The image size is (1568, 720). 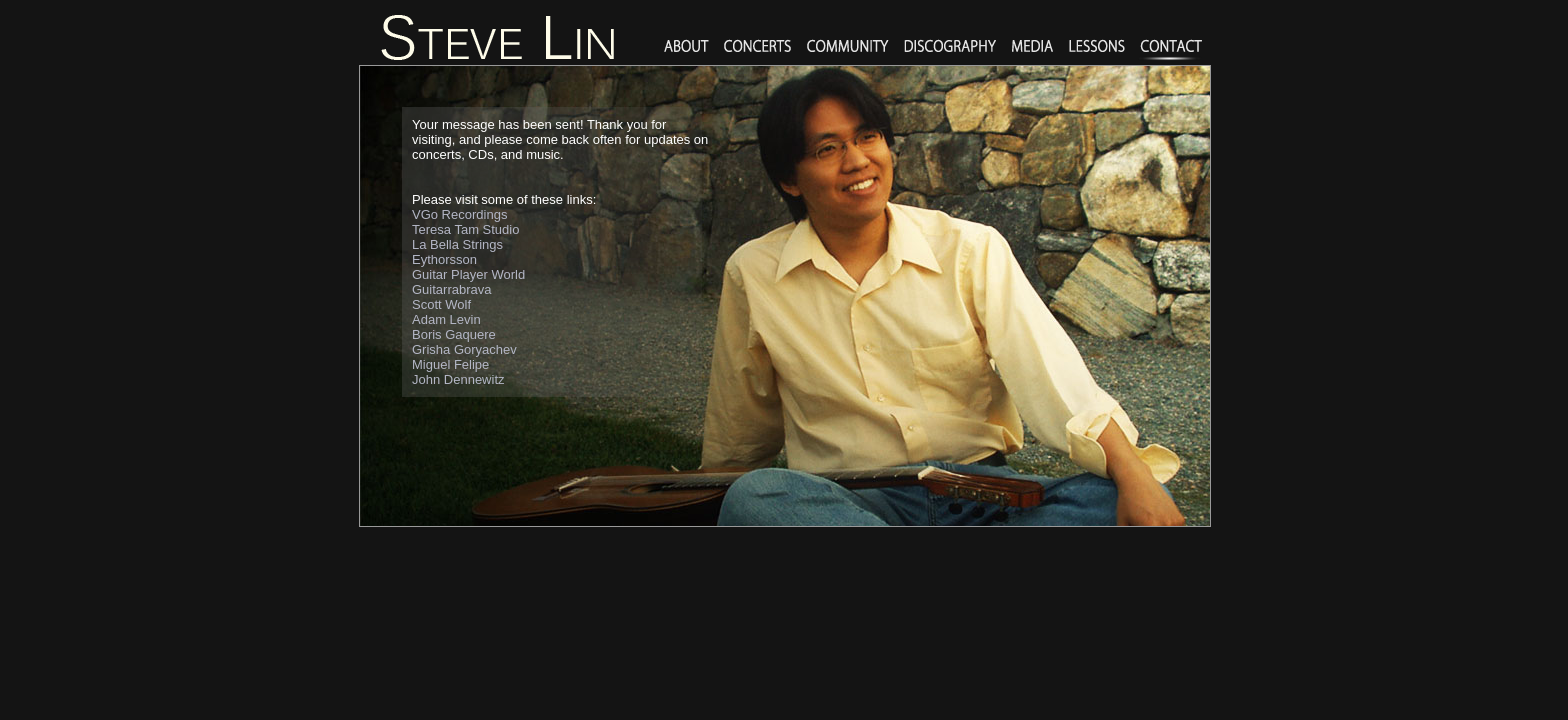 I want to click on La Bella Strings, so click(x=457, y=244).